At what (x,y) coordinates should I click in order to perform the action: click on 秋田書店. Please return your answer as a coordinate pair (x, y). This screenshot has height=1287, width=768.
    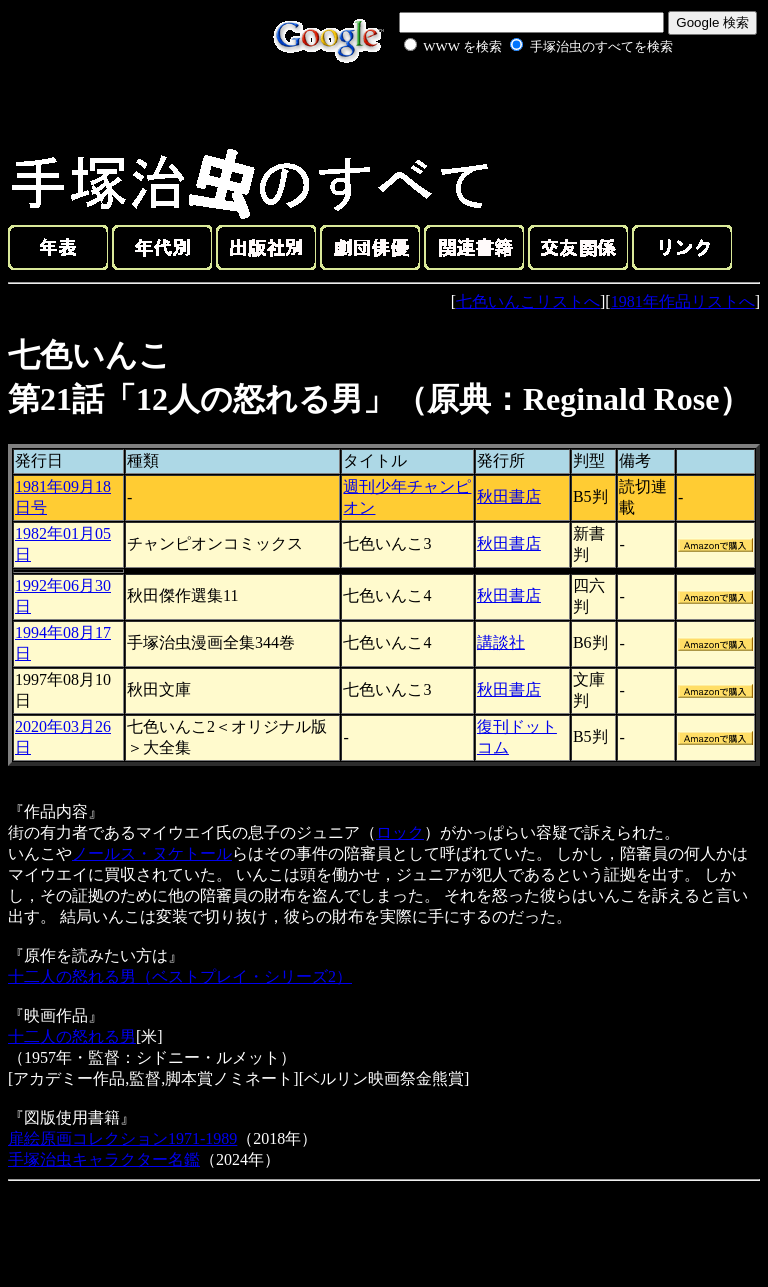
    Looking at the image, I should click on (509, 496).